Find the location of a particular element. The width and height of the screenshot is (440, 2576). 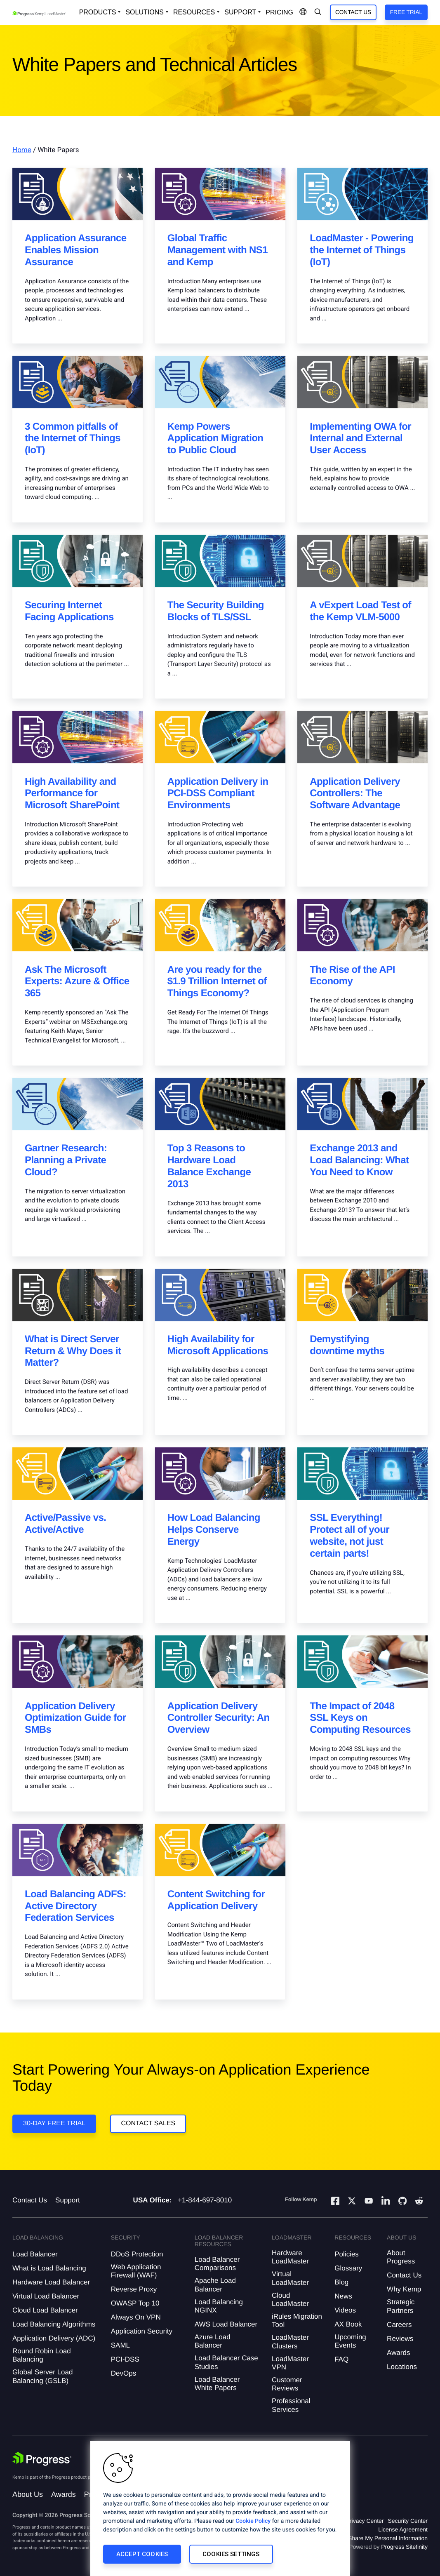

LoadMaster Clusters is located at coordinates (290, 2342).